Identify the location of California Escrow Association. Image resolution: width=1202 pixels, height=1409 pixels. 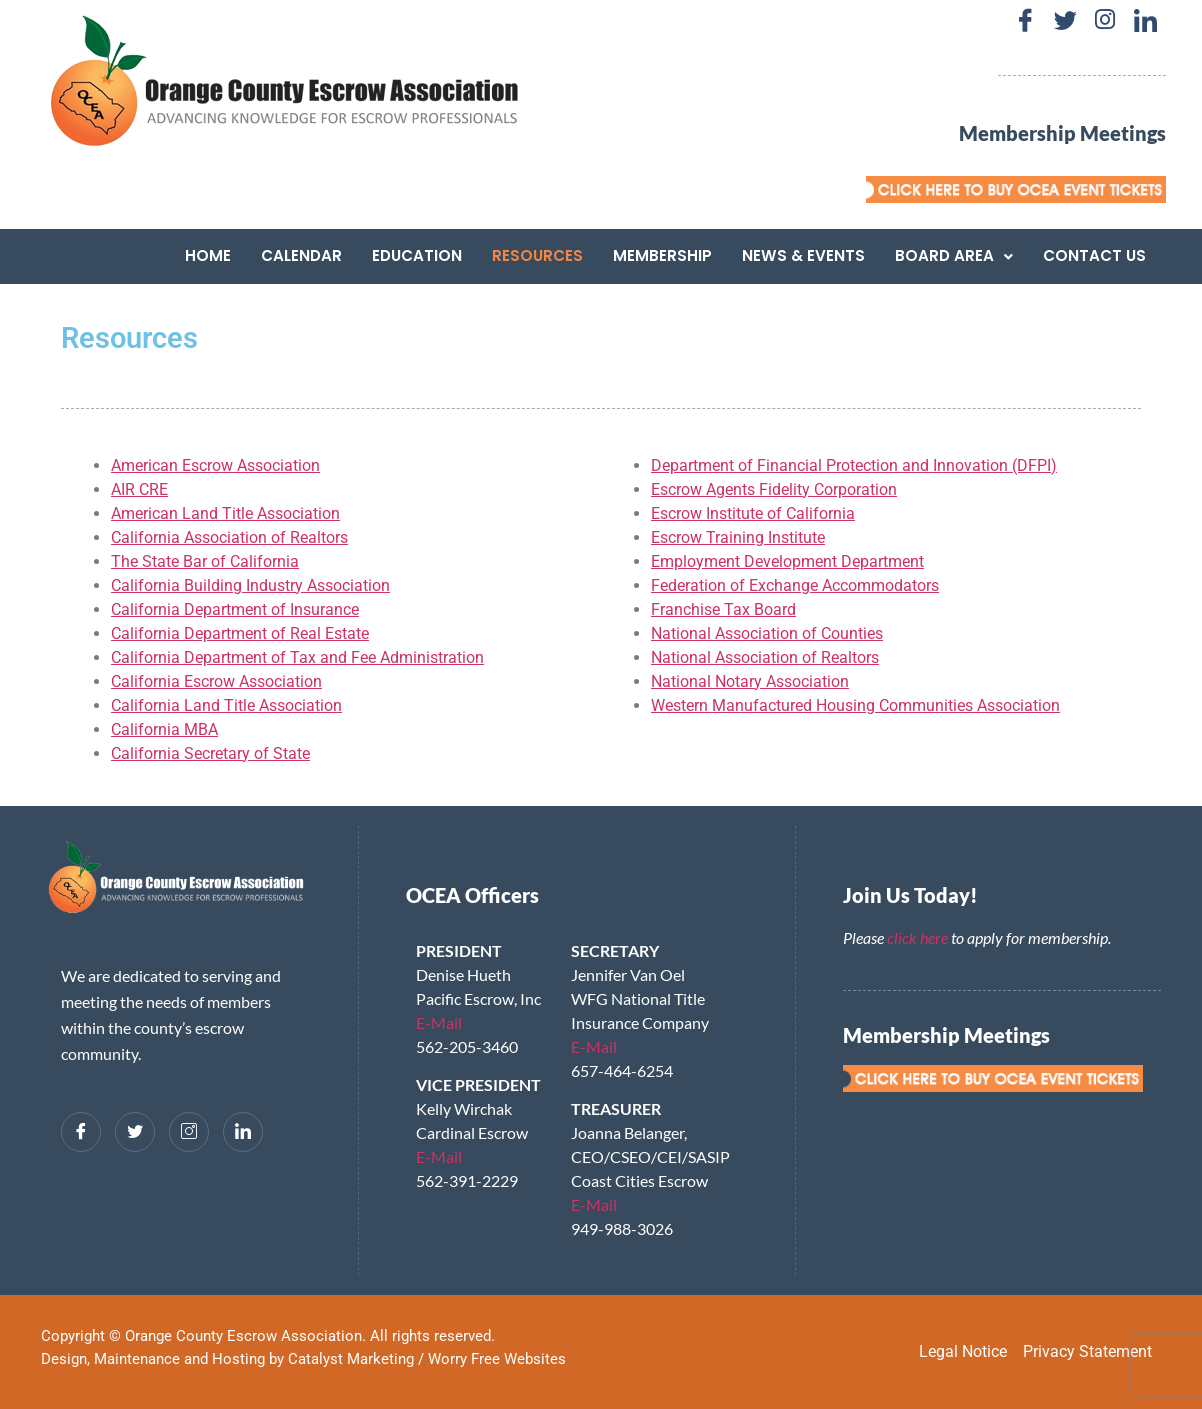
(216, 681).